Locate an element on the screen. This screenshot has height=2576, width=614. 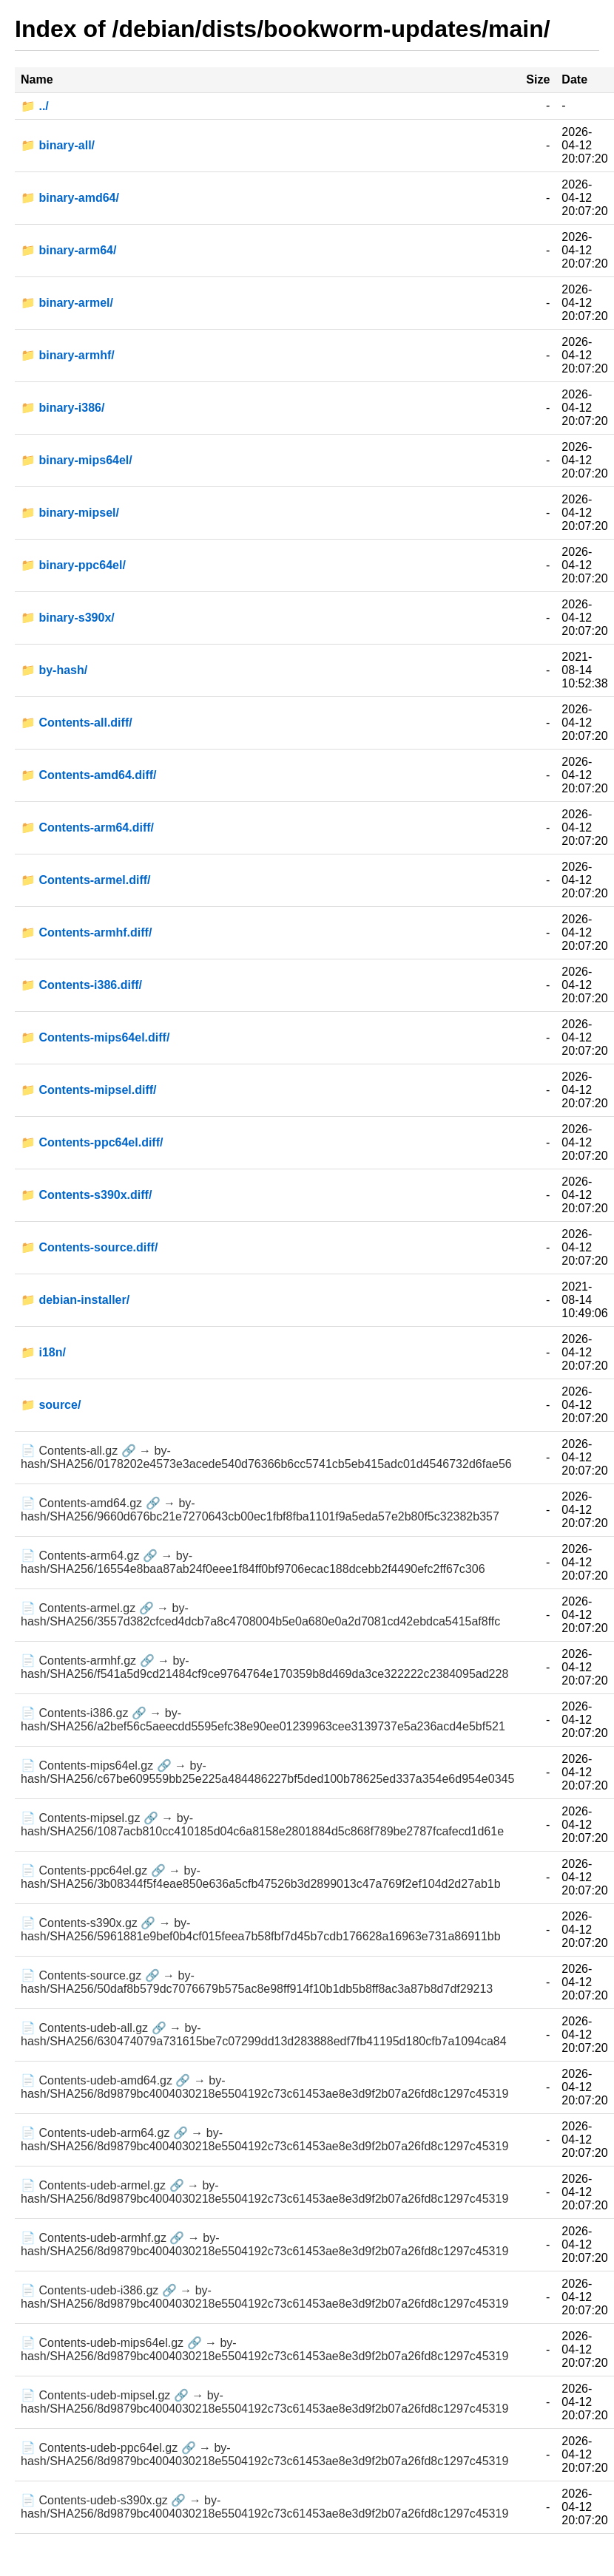
📄 Contents-udeb-all.gz 🔗 → by-hash/SHA256/630474079a731615be7c07299dd13d283888edf7fb41195d180cfb7a1094ca84 is located at coordinates (264, 2034).